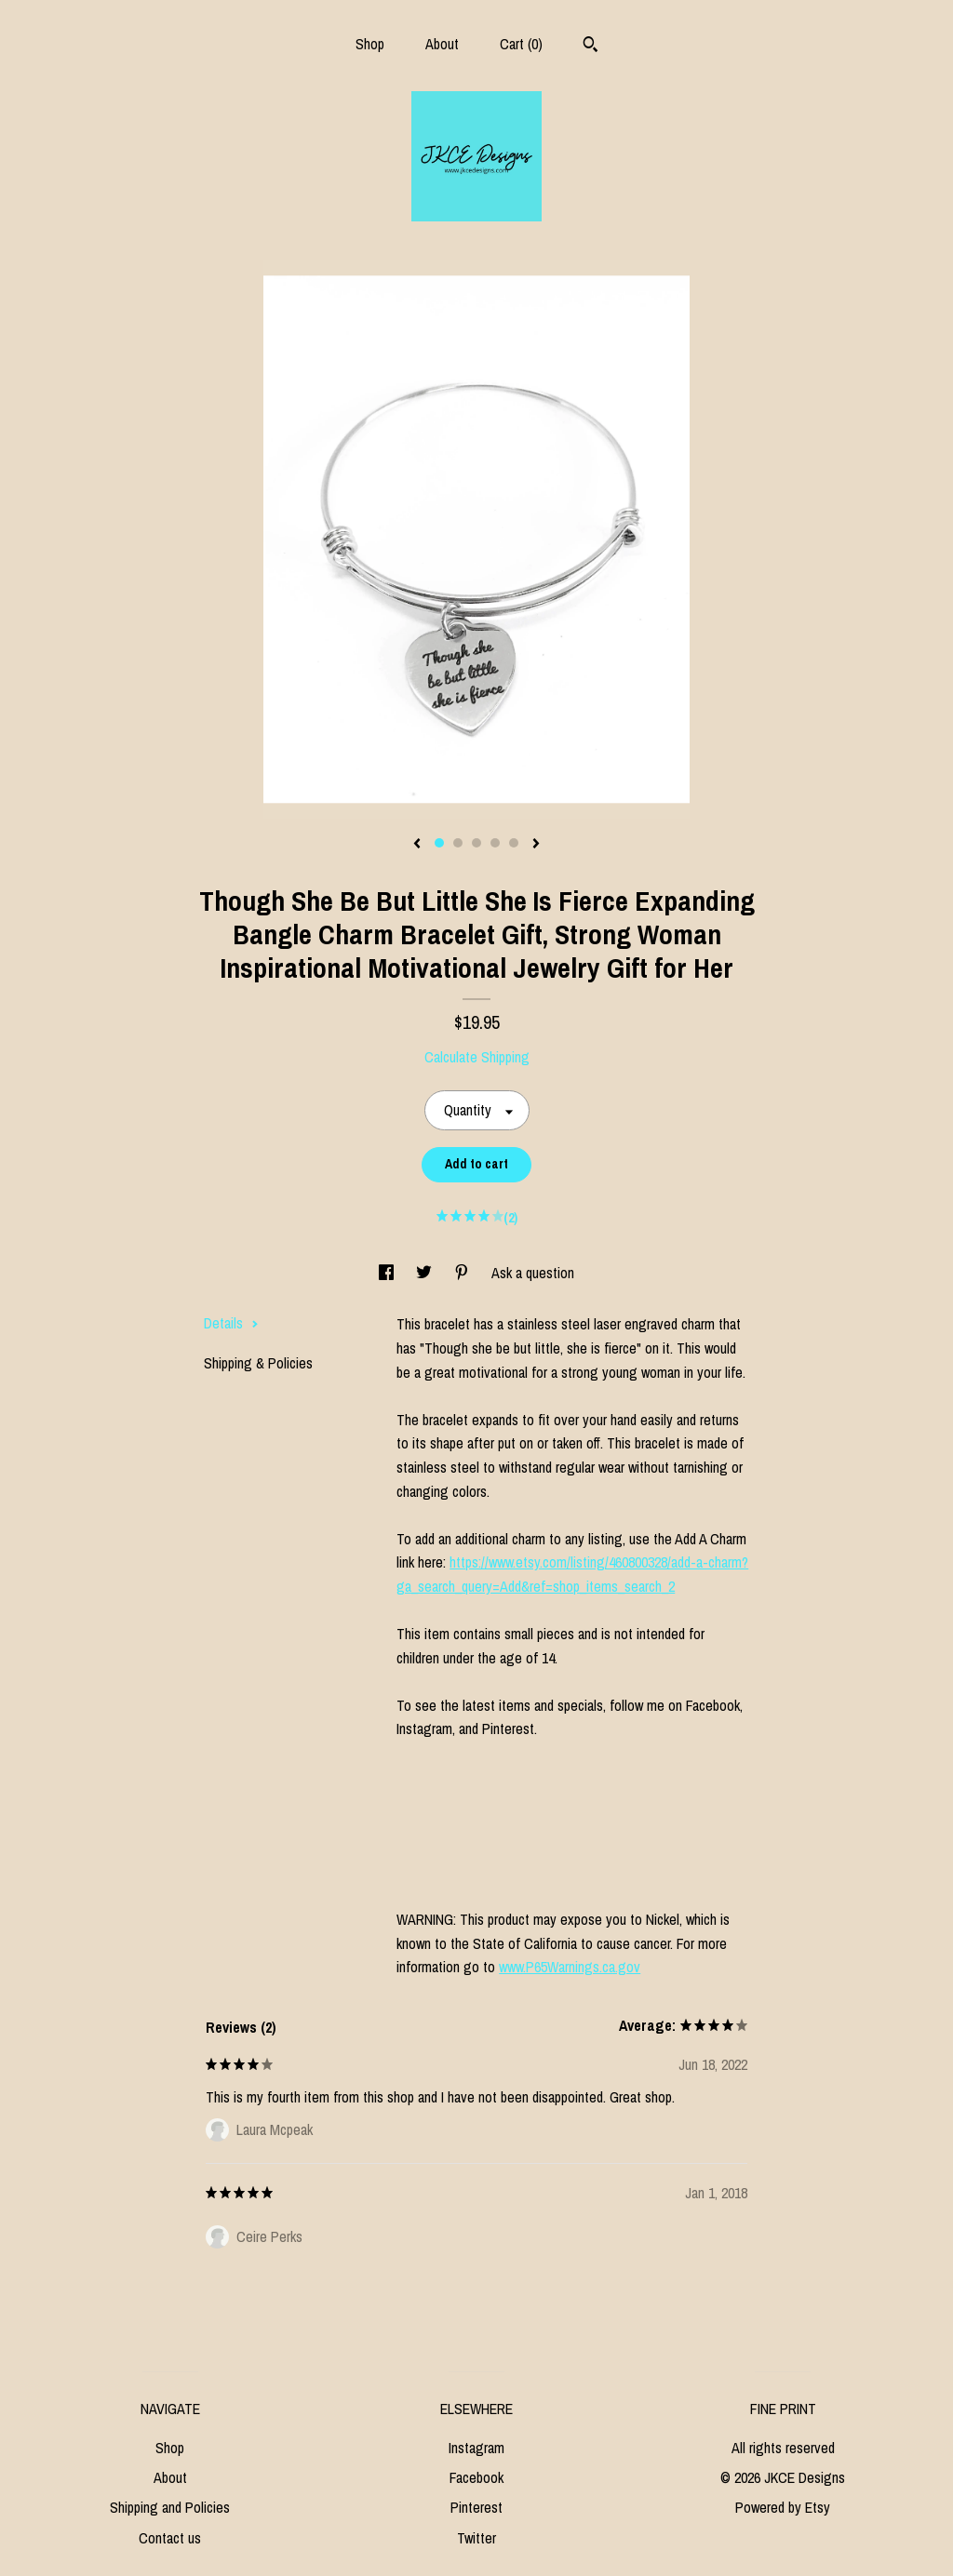 This screenshot has width=953, height=2576. Describe the element at coordinates (442, 43) in the screenshot. I see `About` at that location.